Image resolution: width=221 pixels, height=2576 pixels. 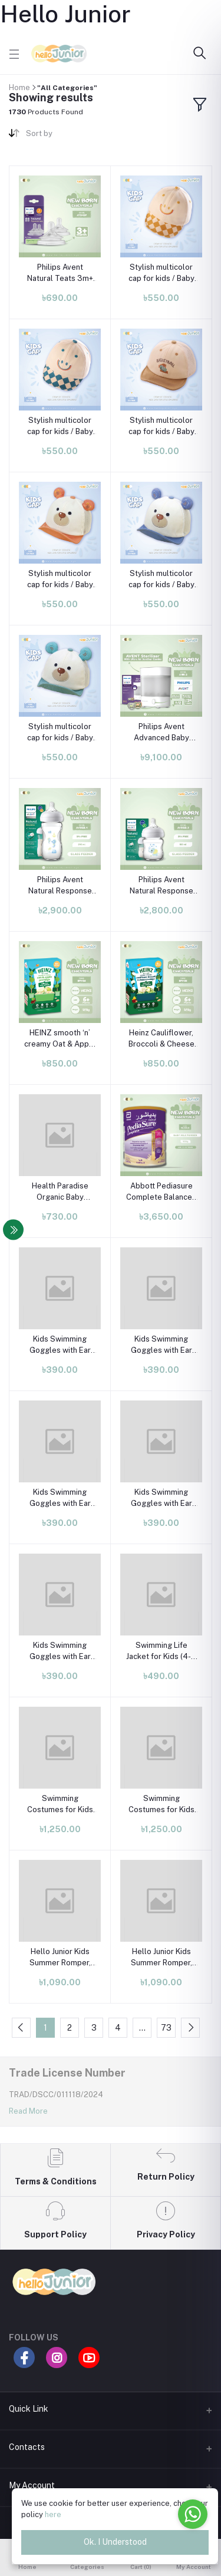 I want to click on Philips Avent Advanced Baby Bottle Sterilizer- SCF291/20 (includes 2 ultra air soothers), so click(x=161, y=732).